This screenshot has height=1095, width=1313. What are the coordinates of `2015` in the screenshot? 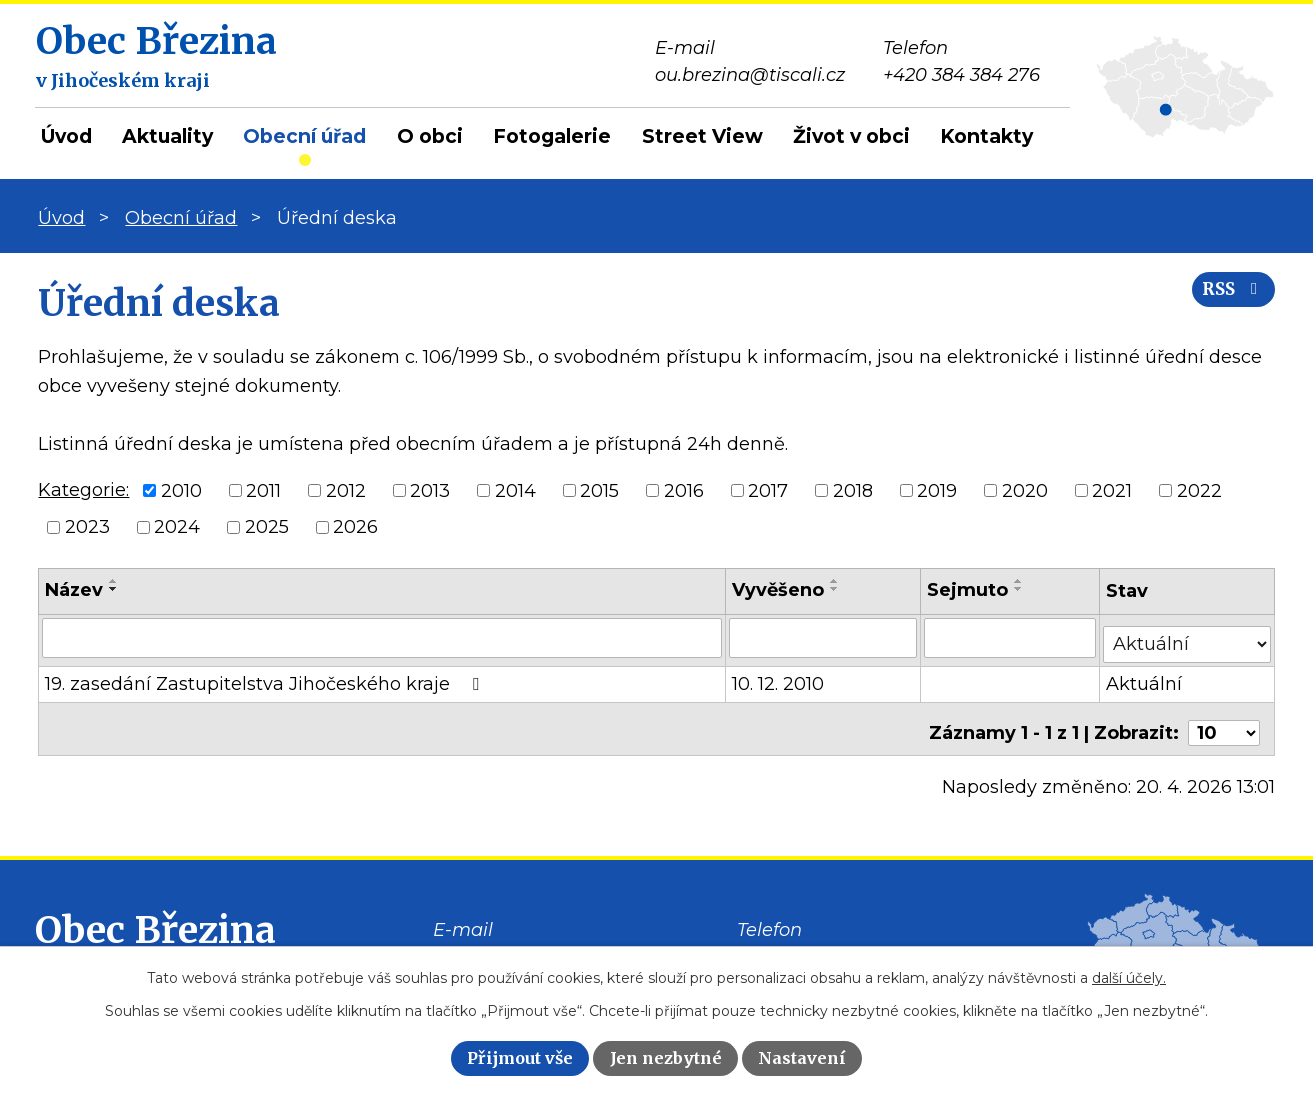 It's located at (599, 490).